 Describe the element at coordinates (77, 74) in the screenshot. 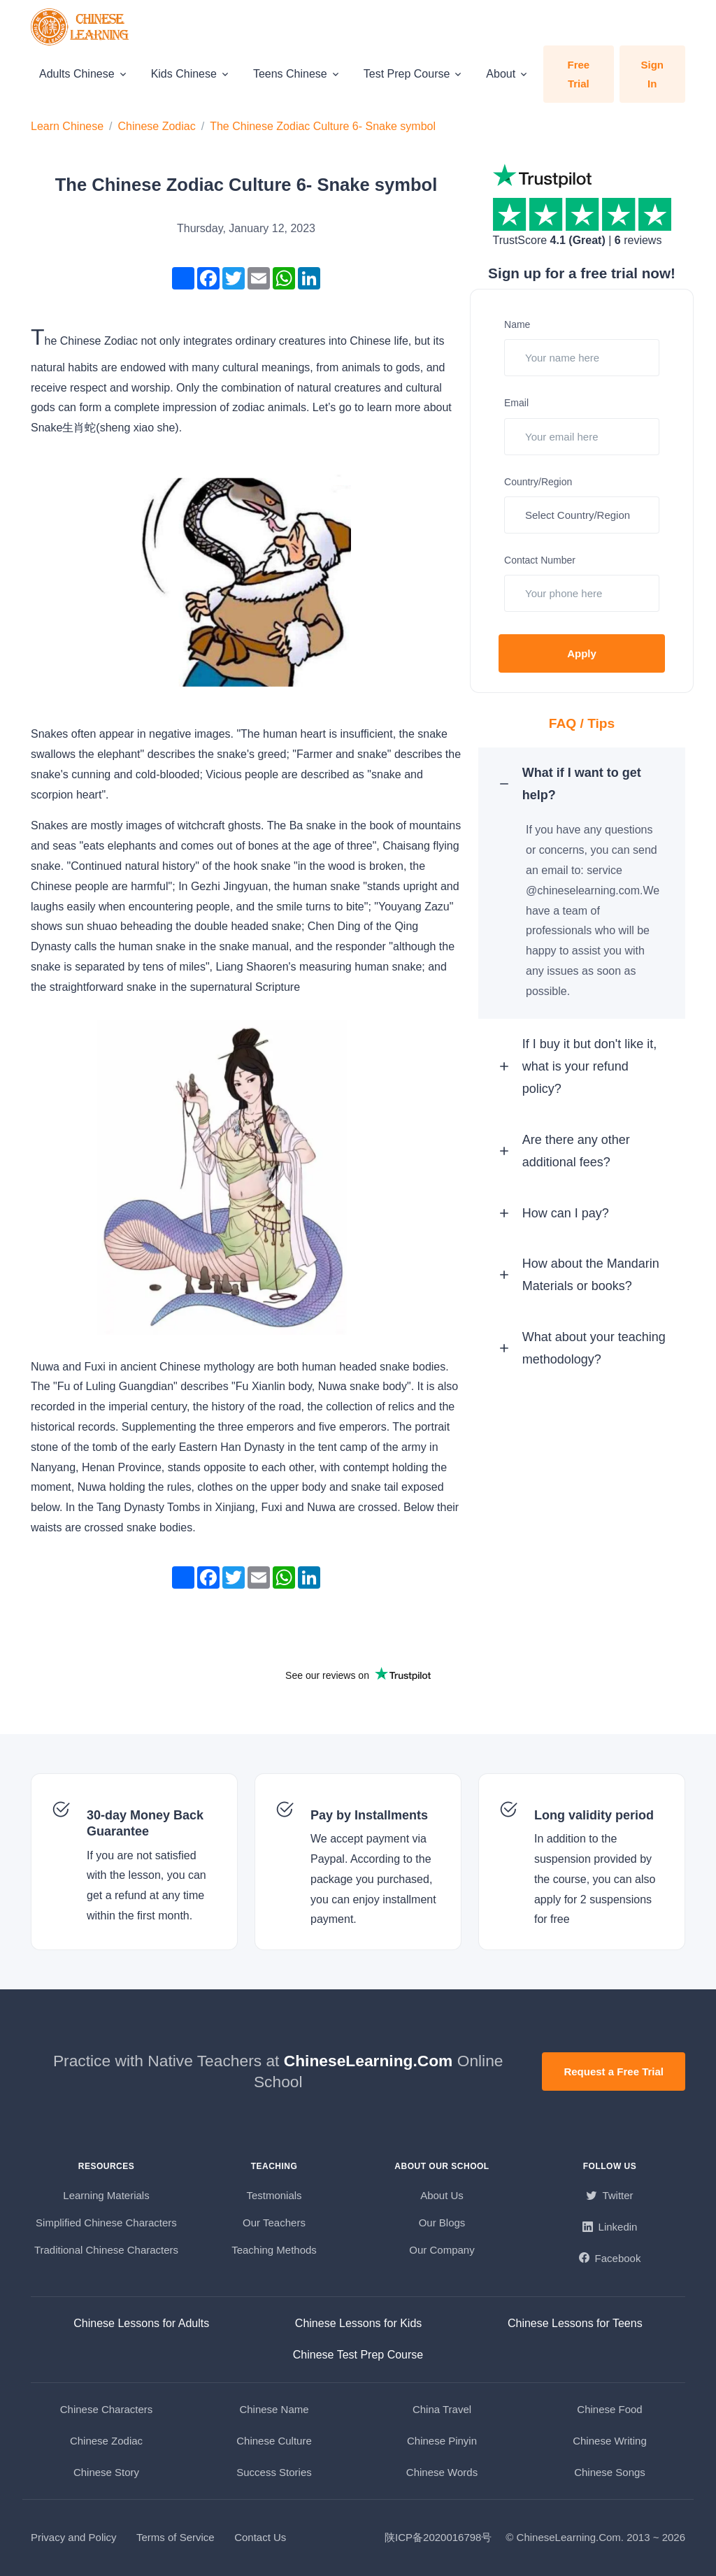

I see `Adults Chinese [button]` at that location.